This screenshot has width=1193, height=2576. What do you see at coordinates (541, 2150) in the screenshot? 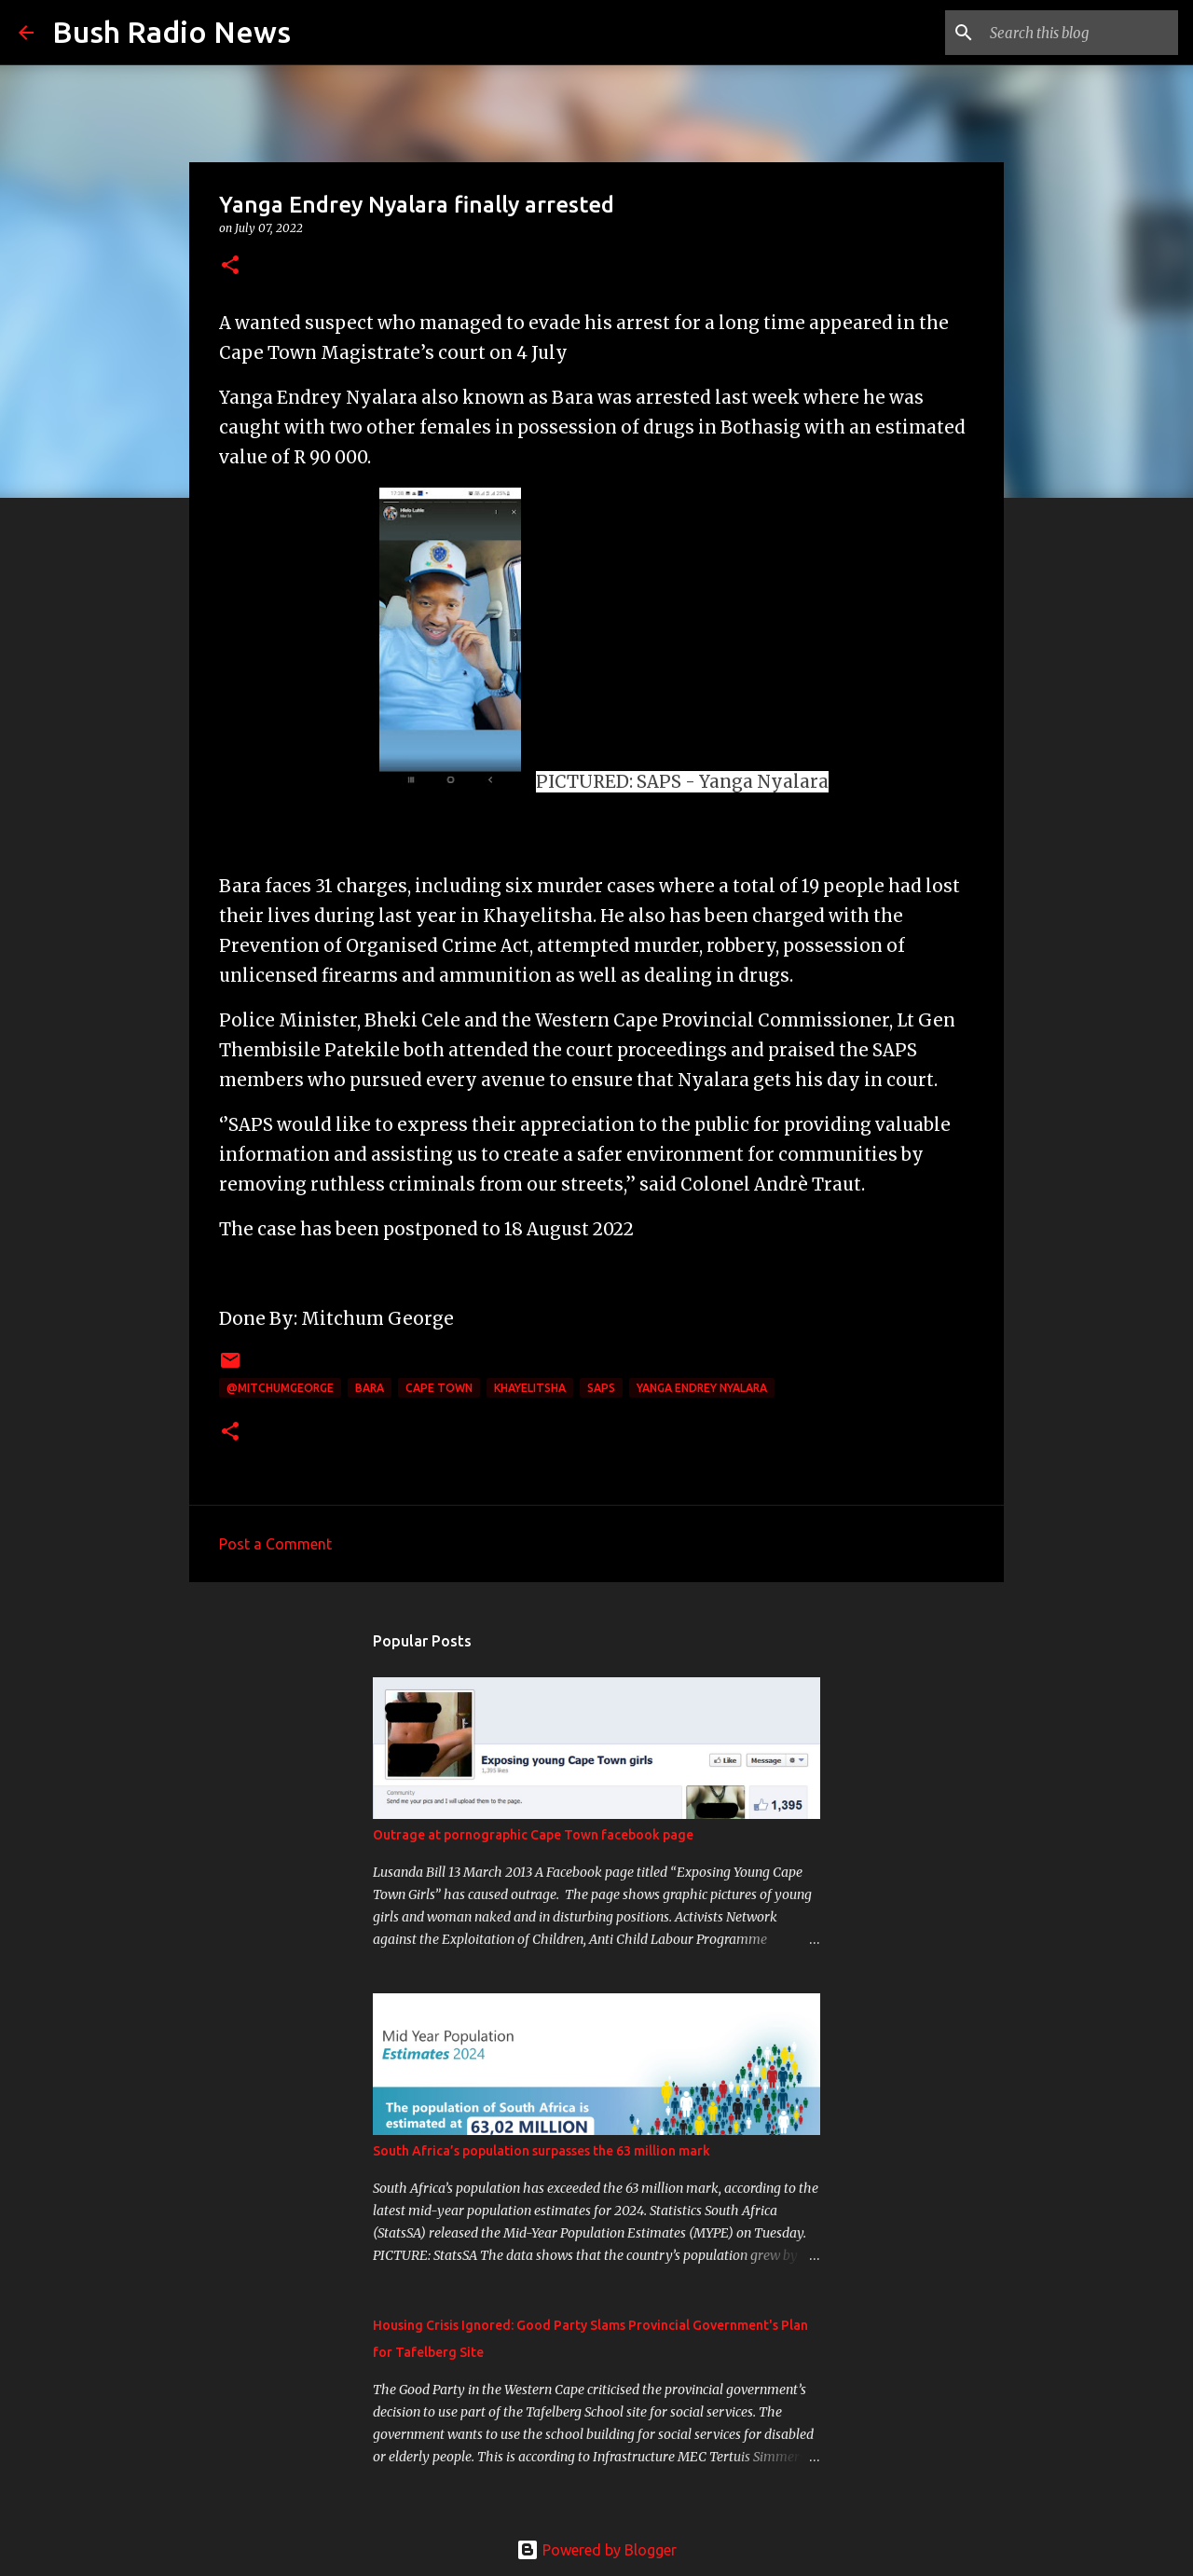
I see `South Africa’s population surpasses the 63 million mark` at bounding box center [541, 2150].